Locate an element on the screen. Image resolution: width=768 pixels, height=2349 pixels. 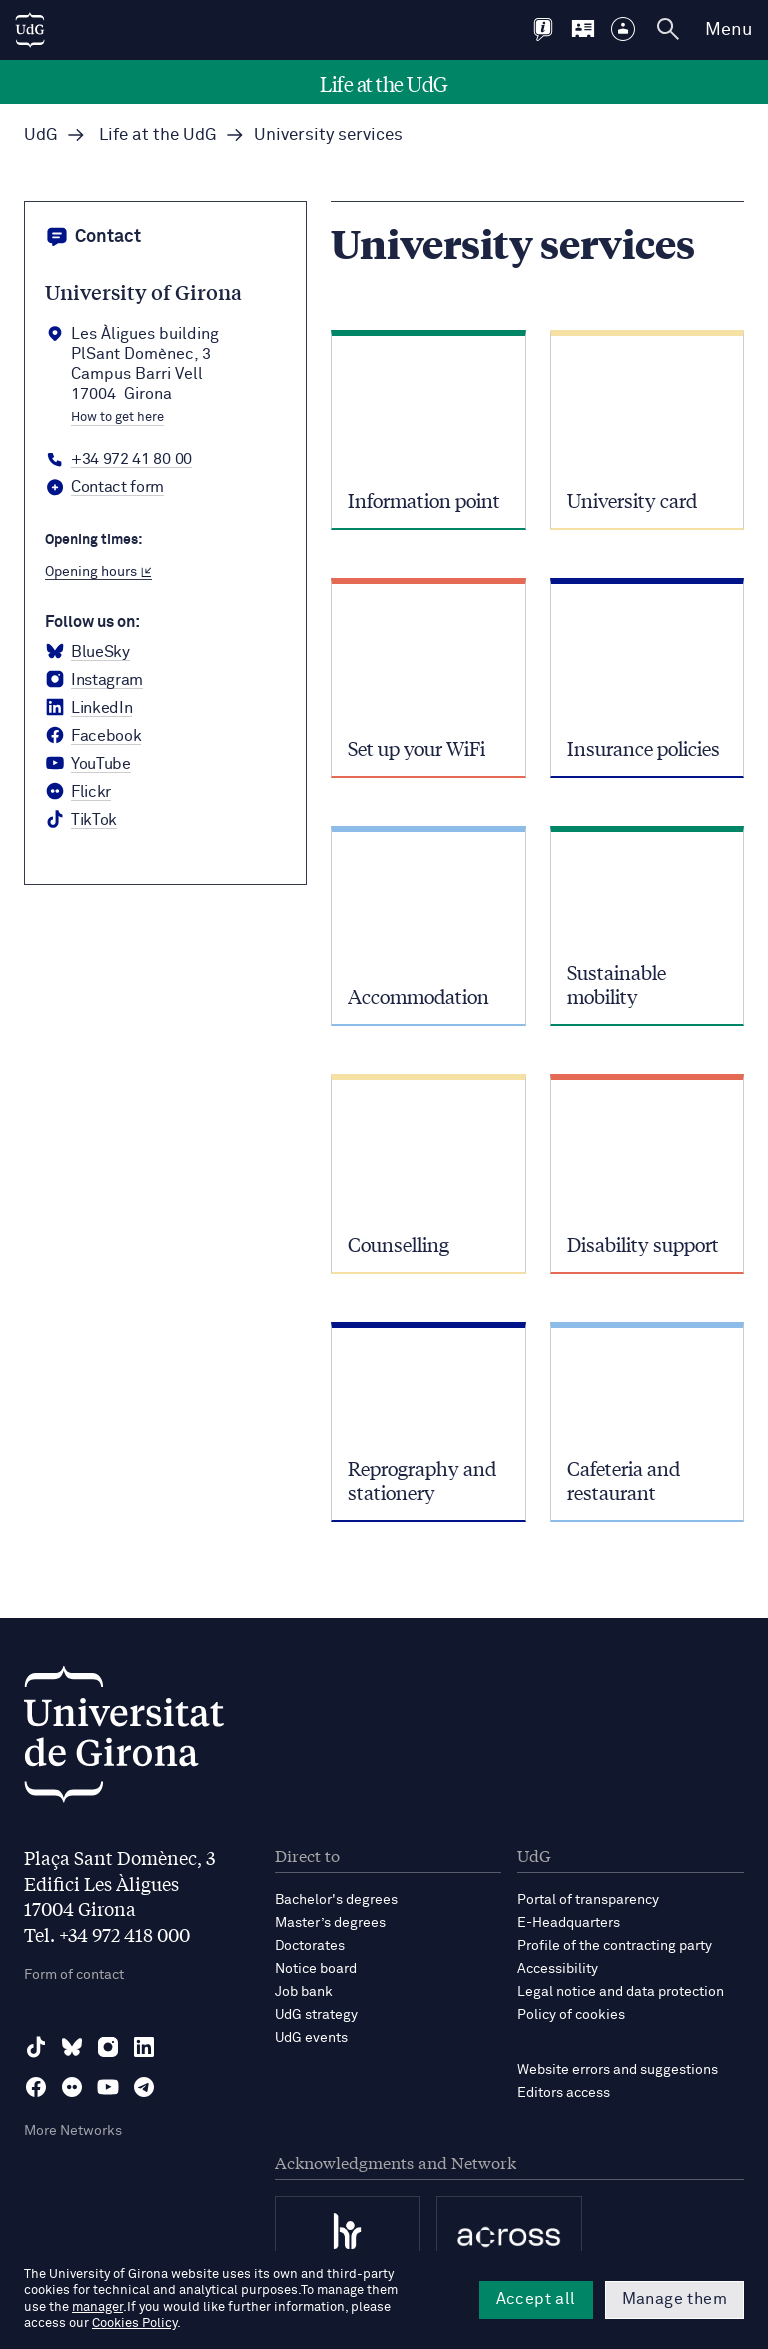
Notice board is located at coordinates (316, 1969).